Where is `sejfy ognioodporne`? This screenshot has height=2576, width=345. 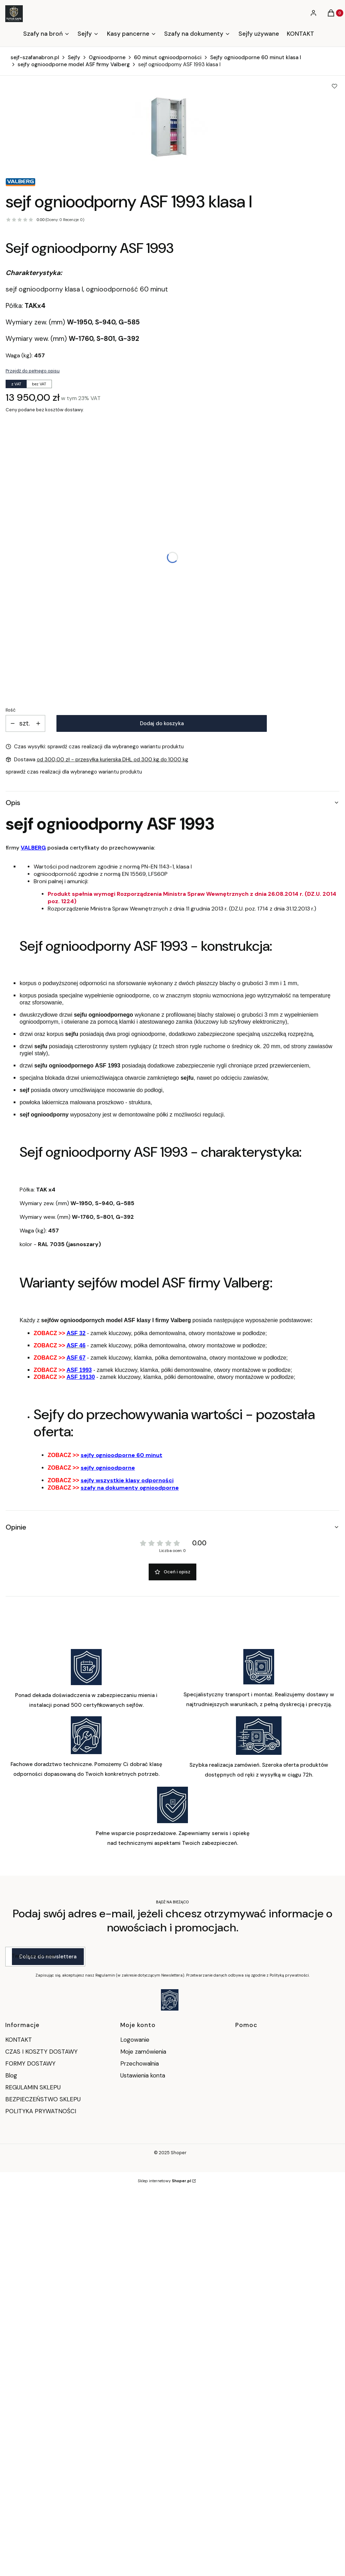 sejfy ognioodporne is located at coordinates (108, 1467).